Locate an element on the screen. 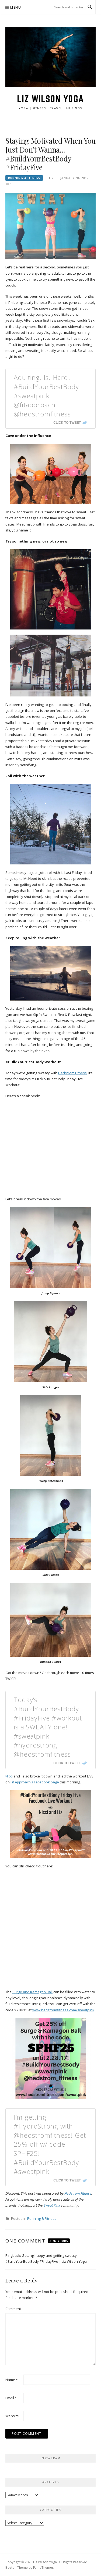 Image resolution: width=101 pixels, height=2576 pixels. Website is located at coordinates (12, 2415).